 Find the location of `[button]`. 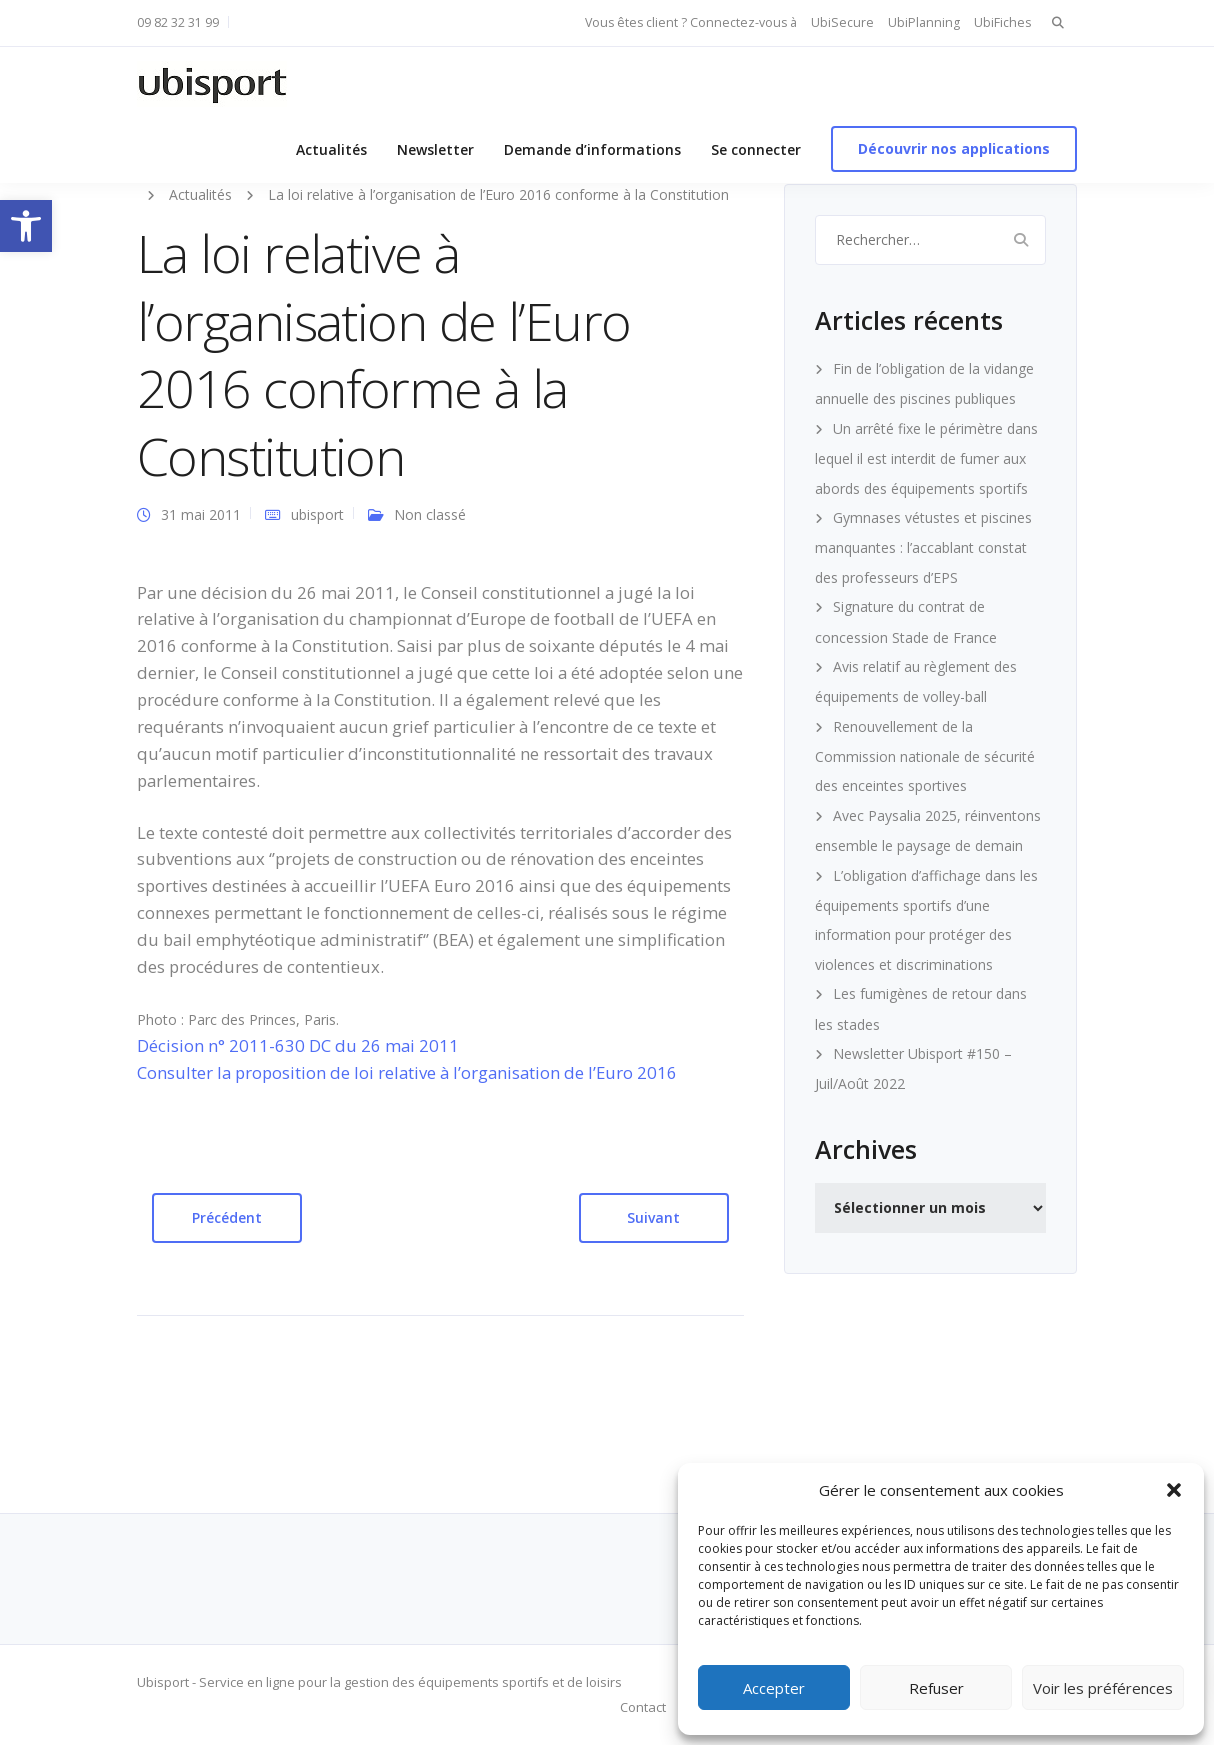

[button] is located at coordinates (26, 226).